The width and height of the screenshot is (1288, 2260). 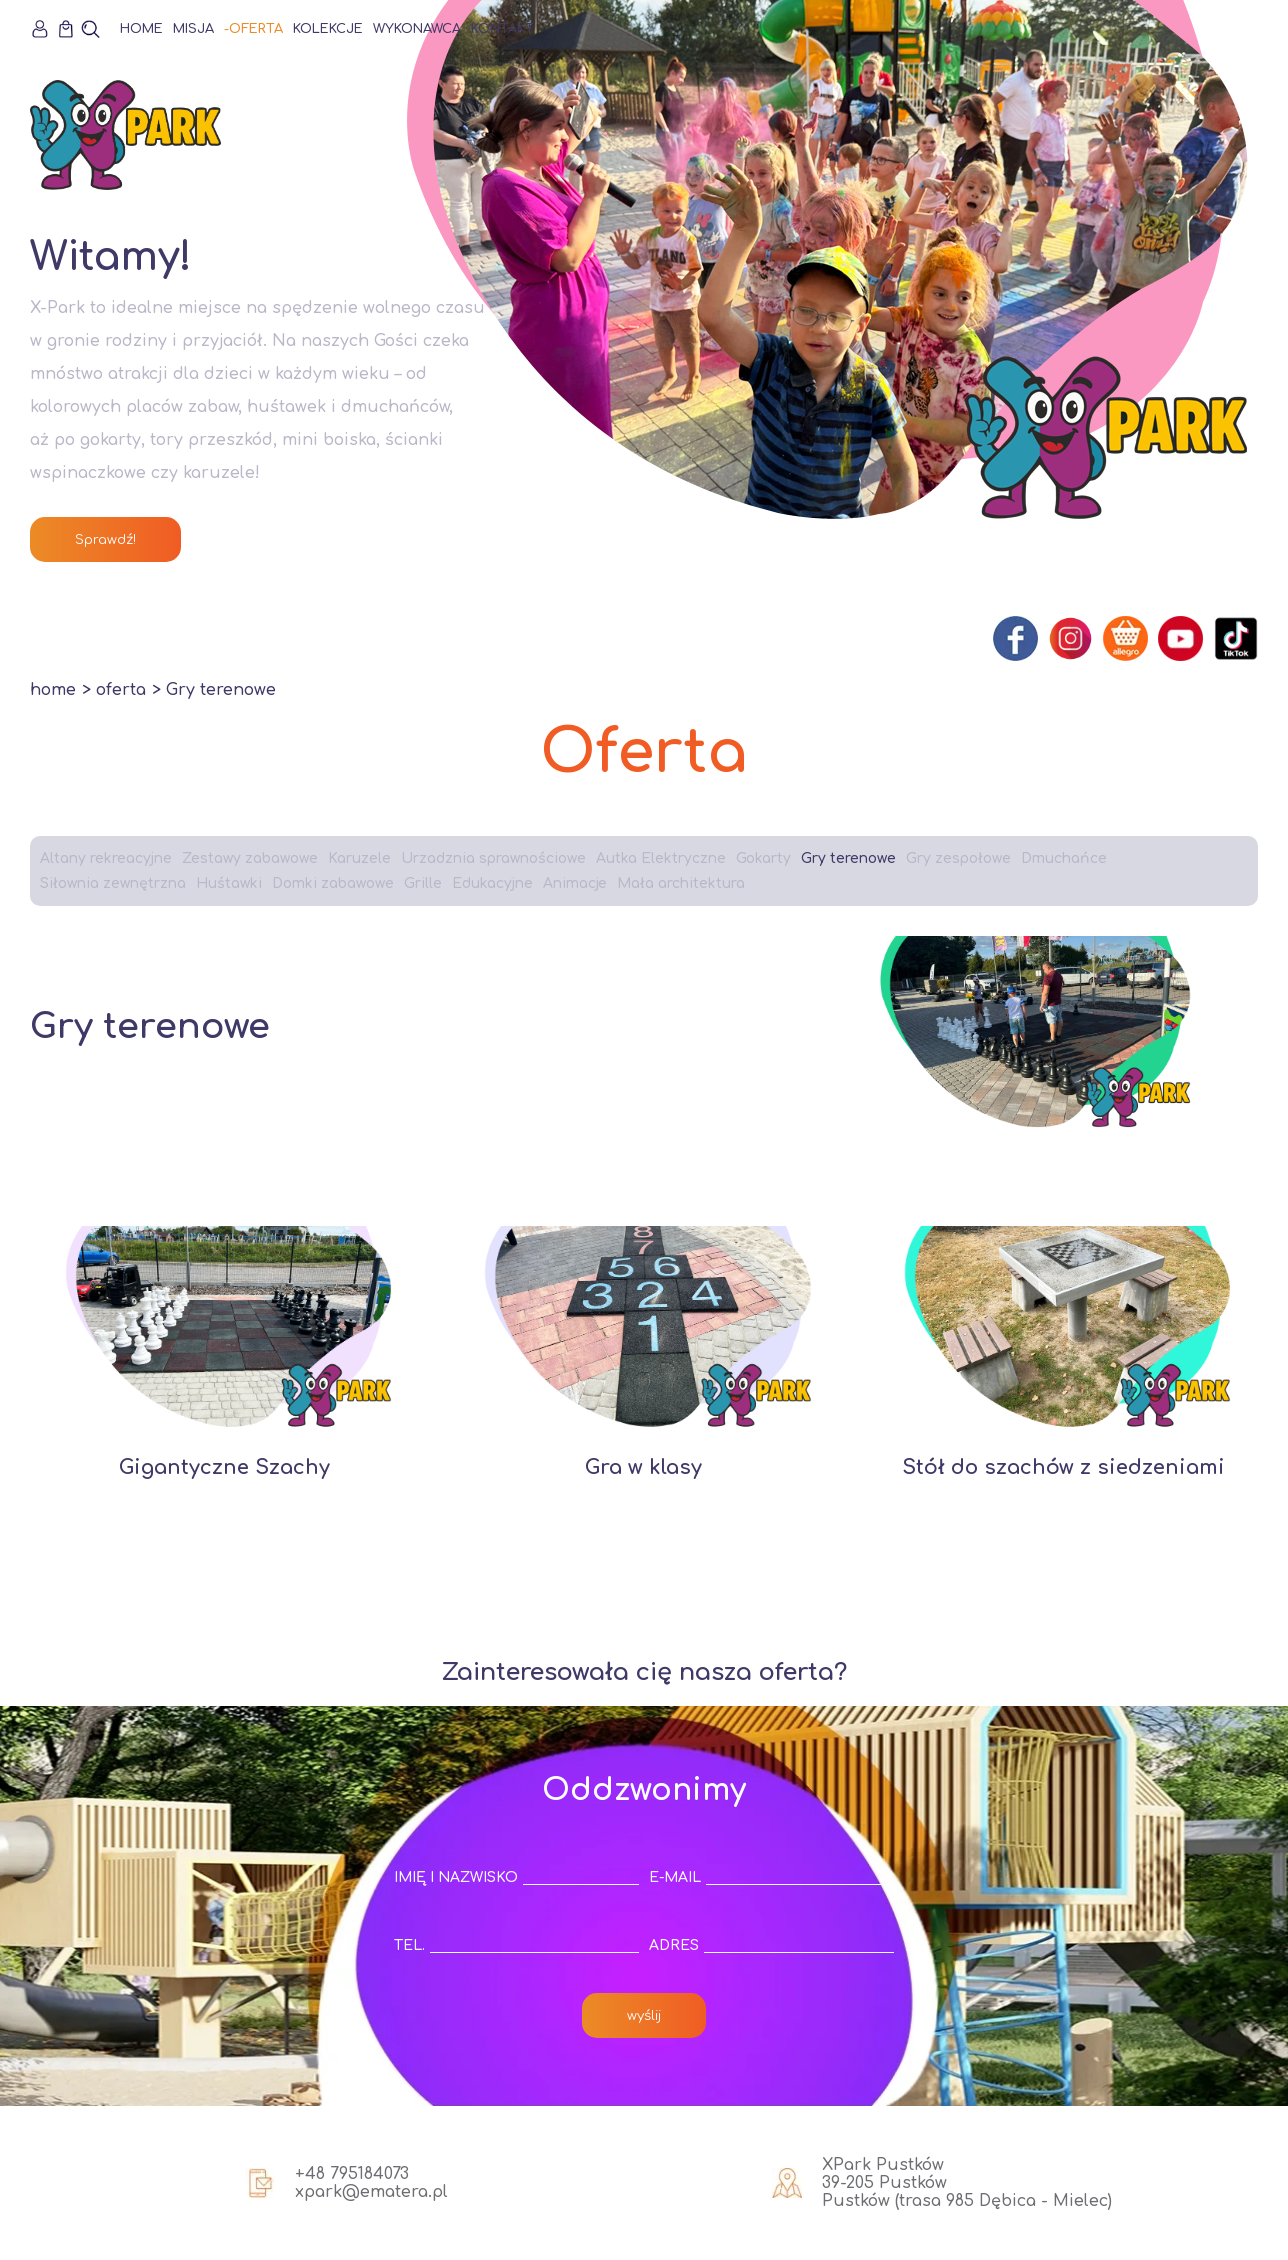 I want to click on Animacje, so click(x=575, y=883).